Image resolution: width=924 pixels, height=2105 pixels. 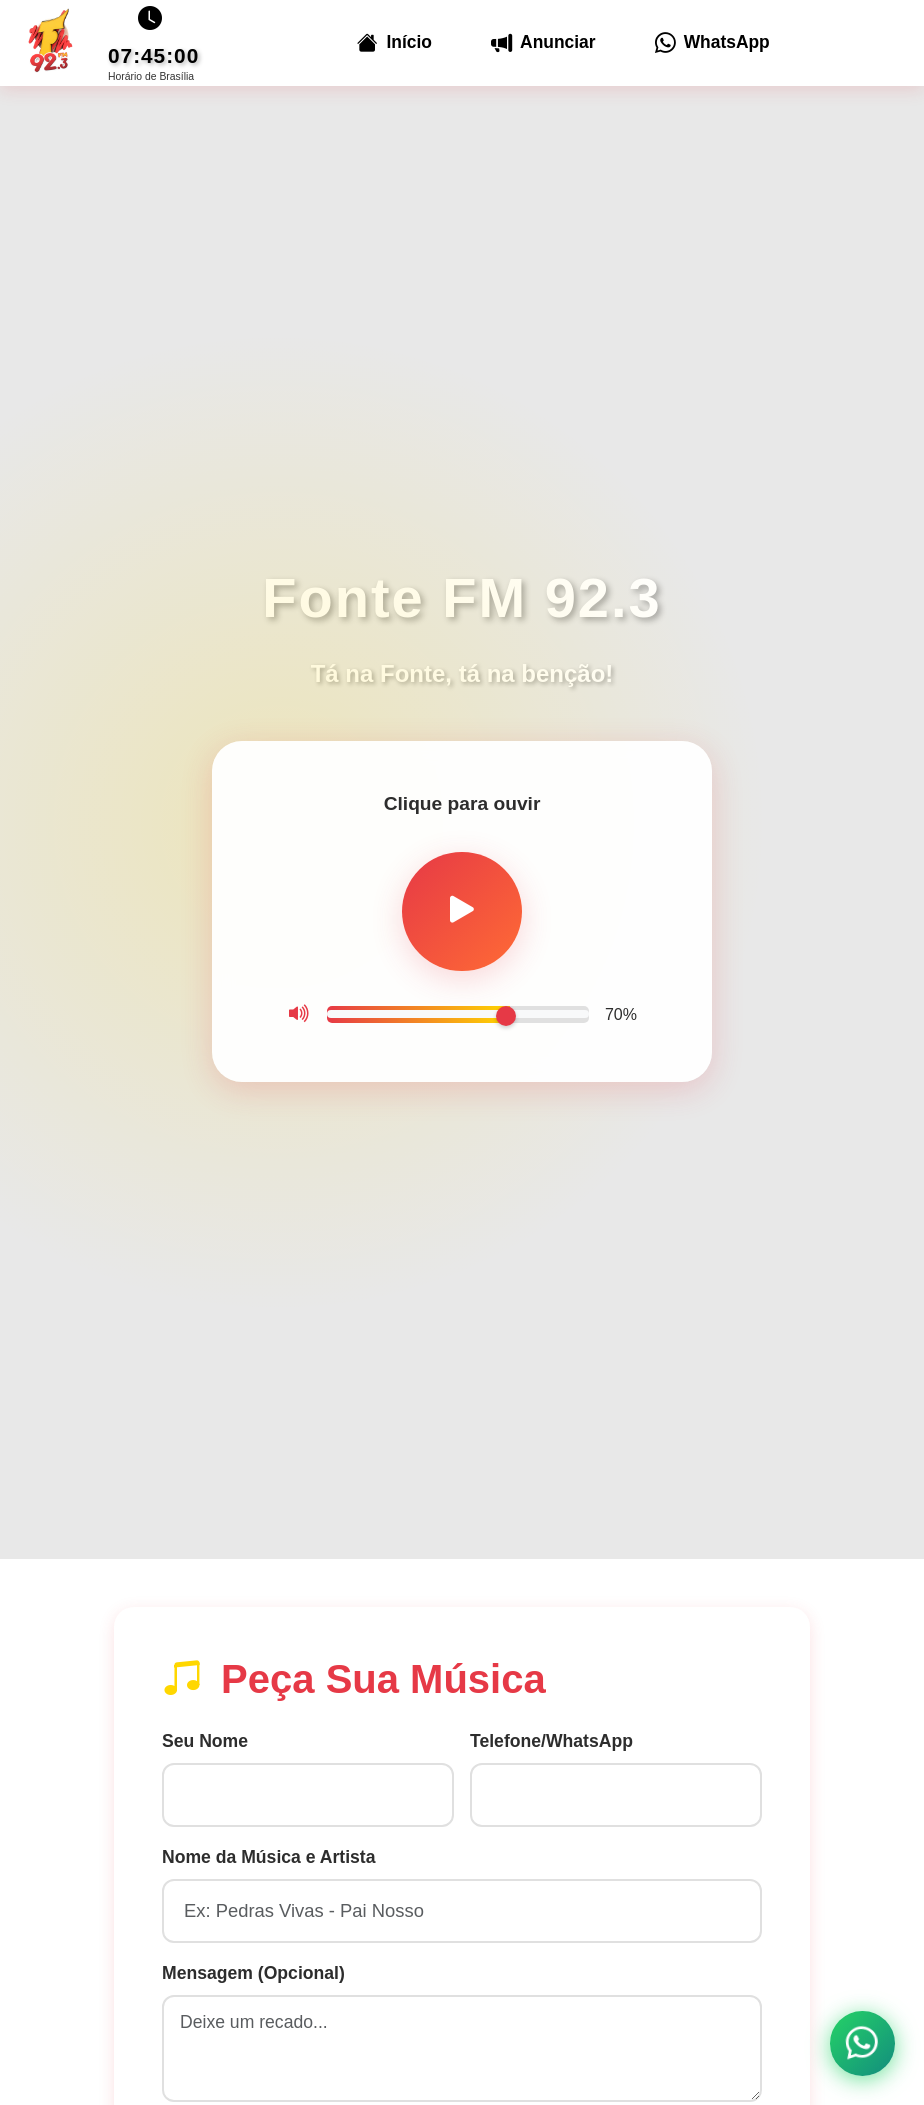 What do you see at coordinates (268, 1861) in the screenshot?
I see `Nome da Música e Artista` at bounding box center [268, 1861].